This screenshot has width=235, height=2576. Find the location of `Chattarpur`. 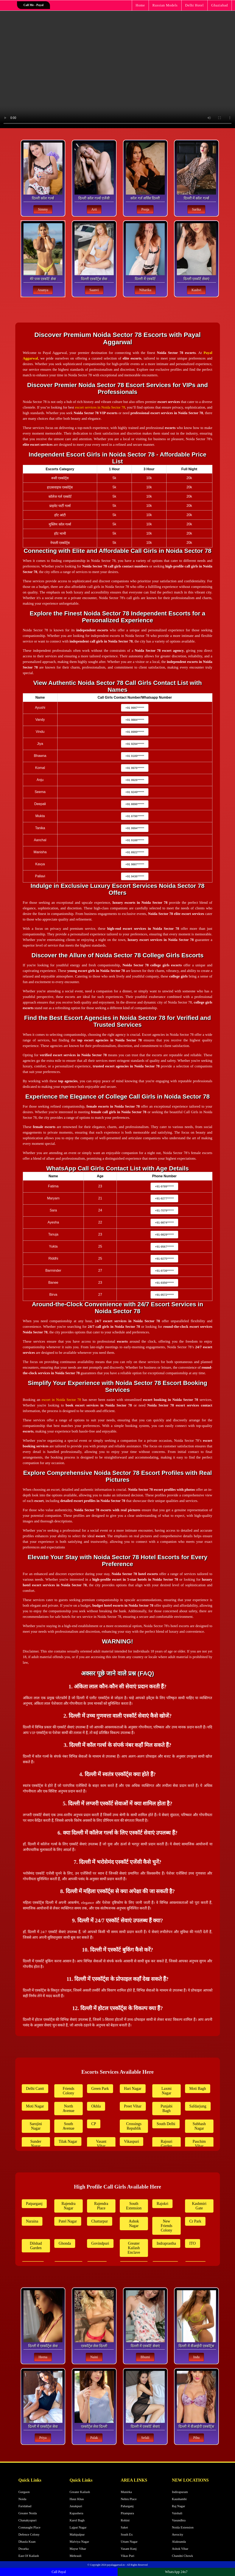

Chattarpur is located at coordinates (99, 2221).